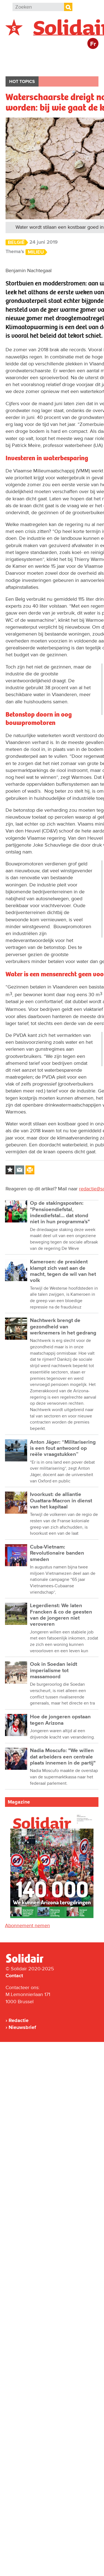 Image resolution: width=104 pixels, height=2576 pixels. What do you see at coordinates (63, 1271) in the screenshot?
I see `Kameroen: de president klampt zich vast aan de macht, tegen de wil van het volk` at bounding box center [63, 1271].